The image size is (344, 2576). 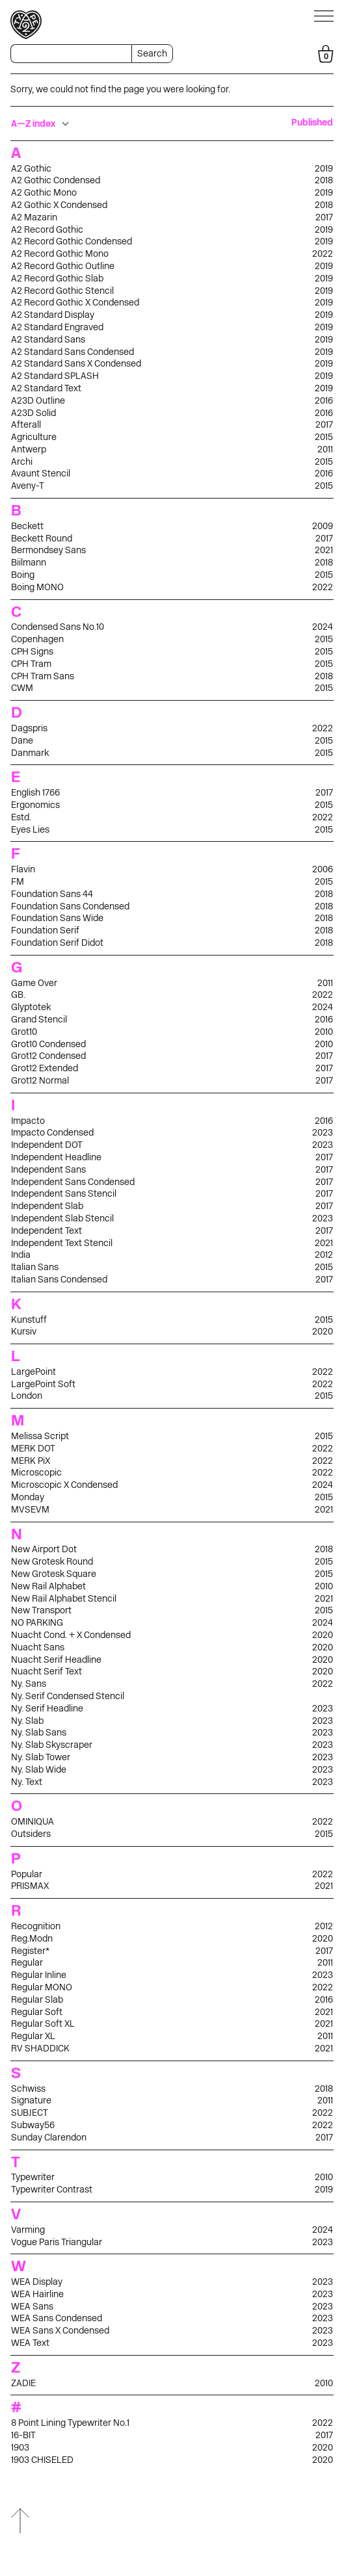 What do you see at coordinates (28, 1121) in the screenshot?
I see `Impacto` at bounding box center [28, 1121].